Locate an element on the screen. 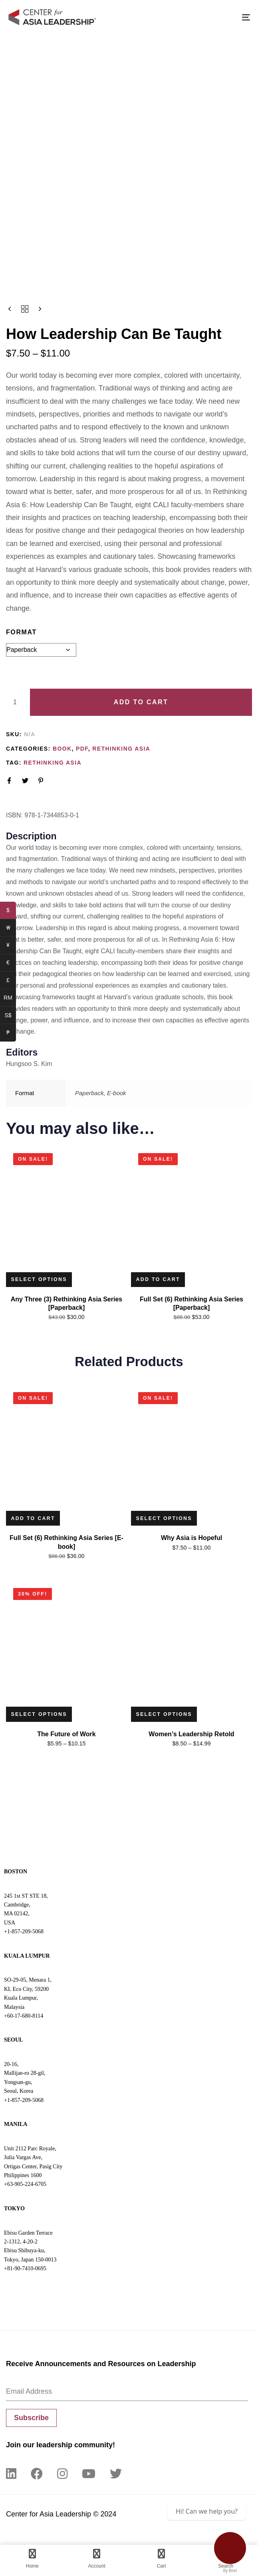  [Select options for “Why Asia is Hopeful”] is located at coordinates (165, 1520).